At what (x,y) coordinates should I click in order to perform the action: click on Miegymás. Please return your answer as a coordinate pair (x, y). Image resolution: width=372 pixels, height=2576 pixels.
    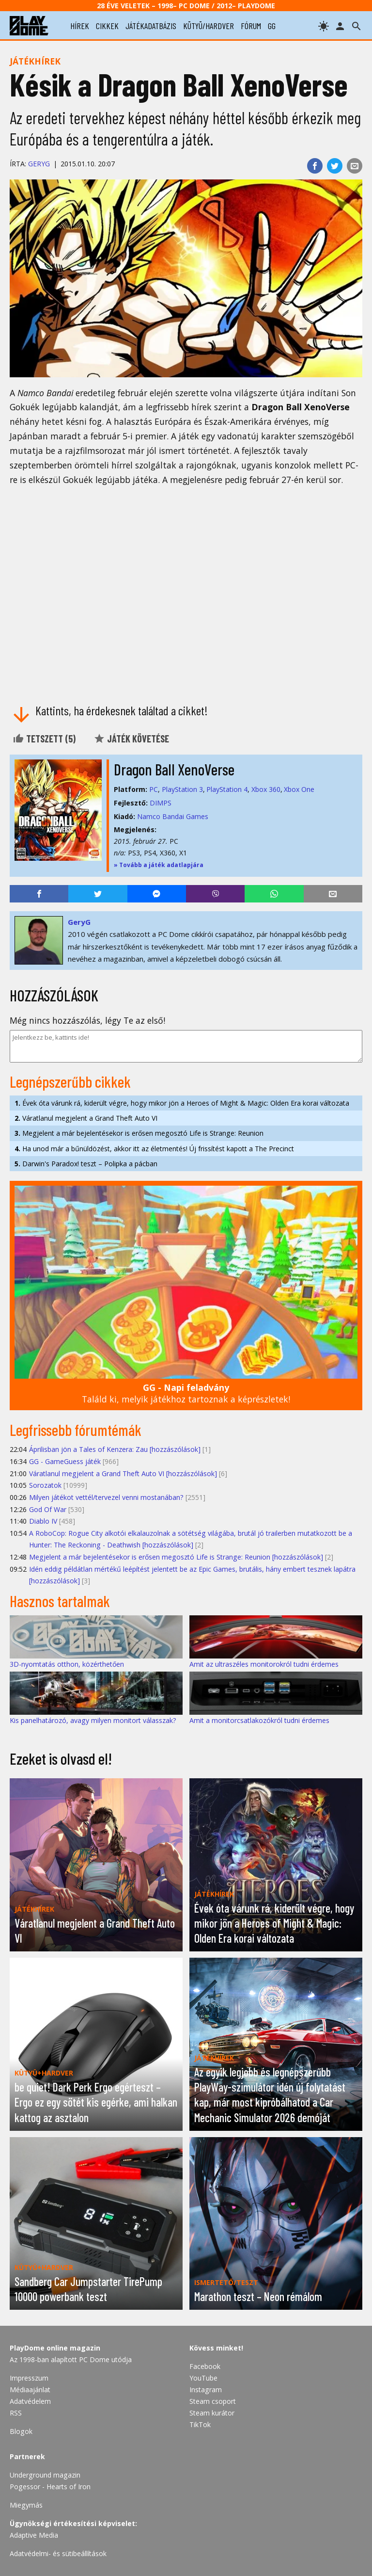
    Looking at the image, I should click on (26, 2505).